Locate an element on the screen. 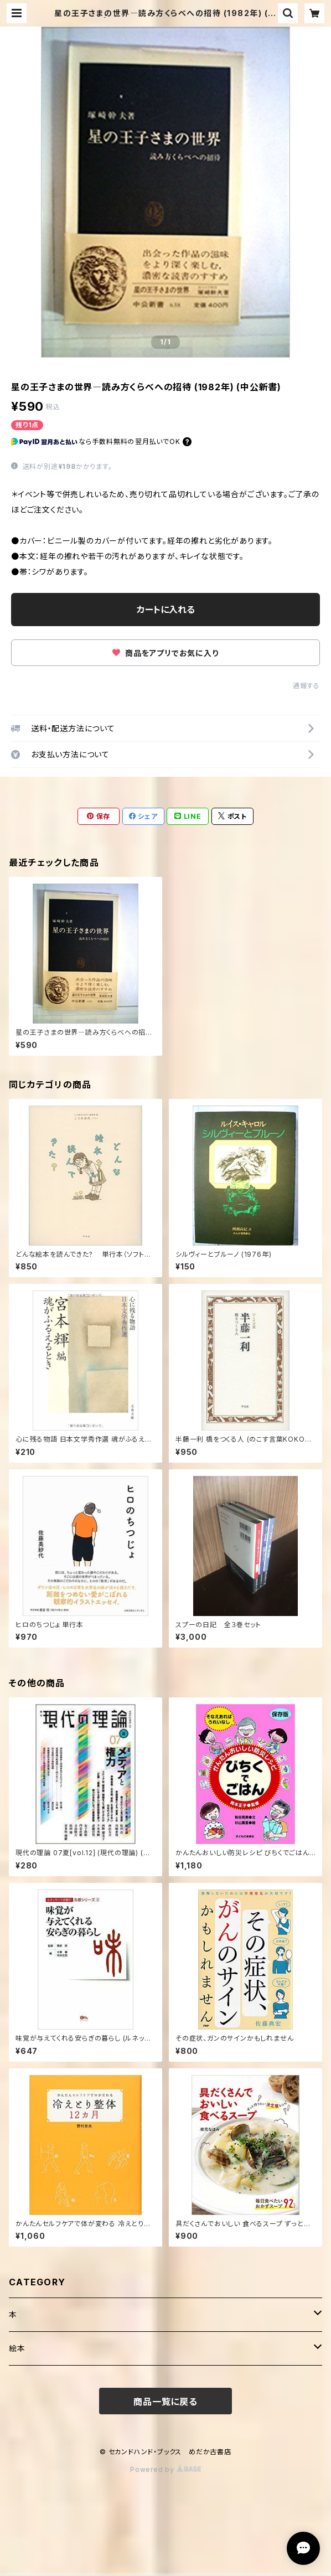 Image resolution: width=331 pixels, height=2576 pixels. 絵本 is located at coordinates (17, 2348).